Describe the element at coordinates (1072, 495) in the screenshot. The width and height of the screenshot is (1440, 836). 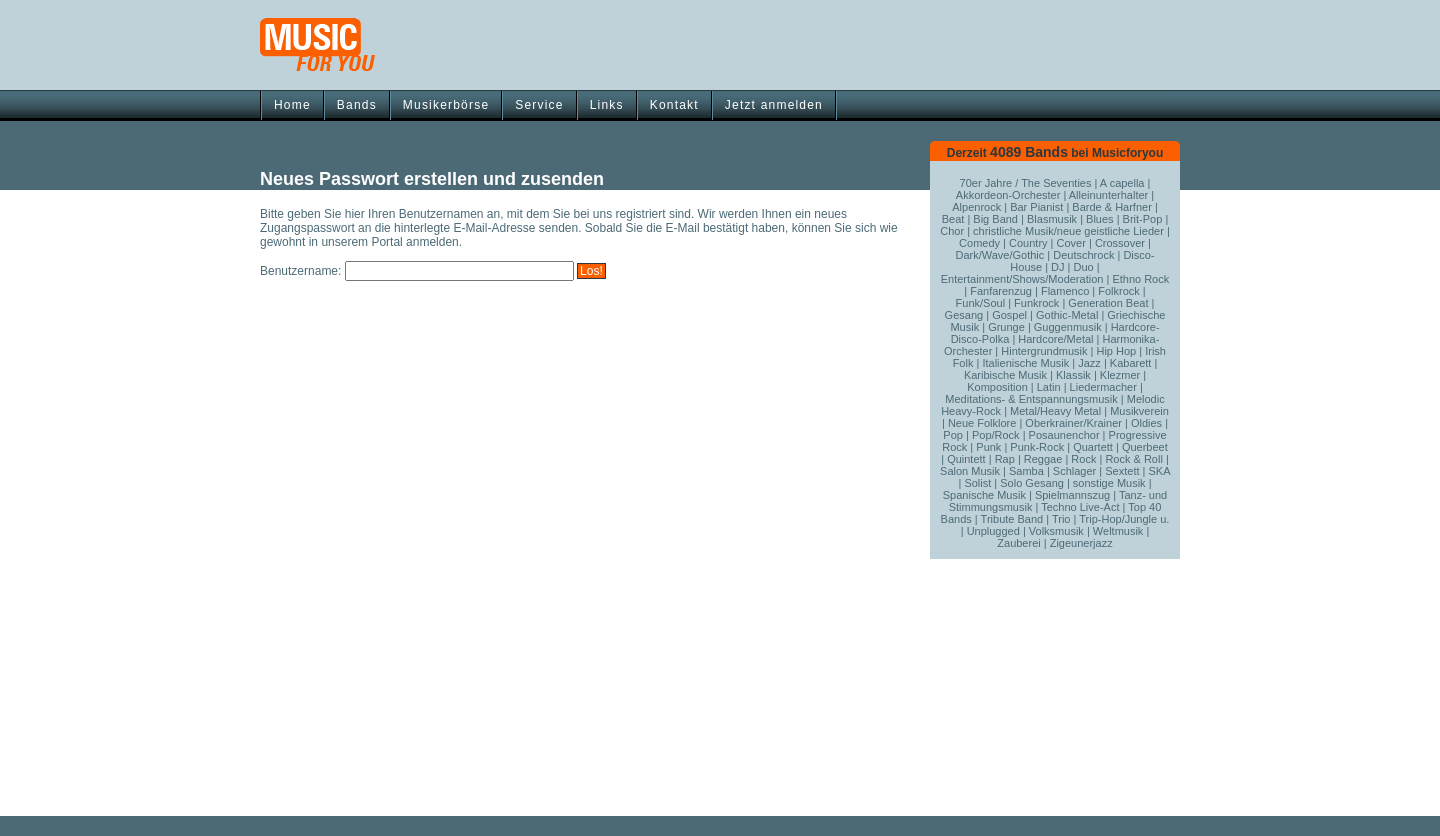
I see `Spielmannszug` at that location.